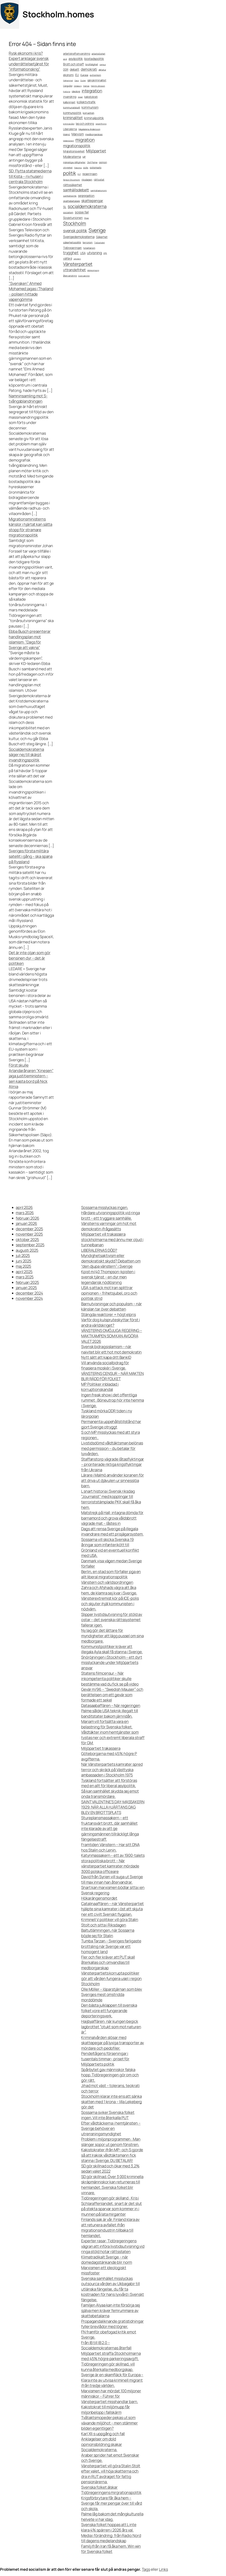  I want to click on David från Syrien vill suga ut Sverige till max innan han återvandrar., so click(112, 1879).